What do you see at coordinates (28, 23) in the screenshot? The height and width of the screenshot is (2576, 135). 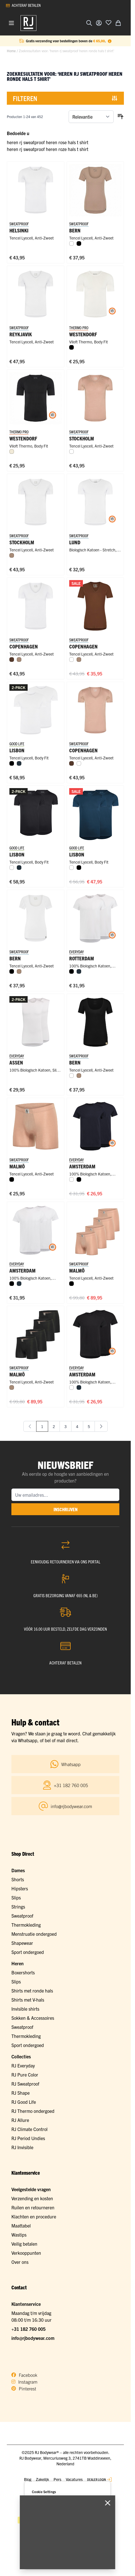 I see `[Ga naar de startpagina]` at bounding box center [28, 23].